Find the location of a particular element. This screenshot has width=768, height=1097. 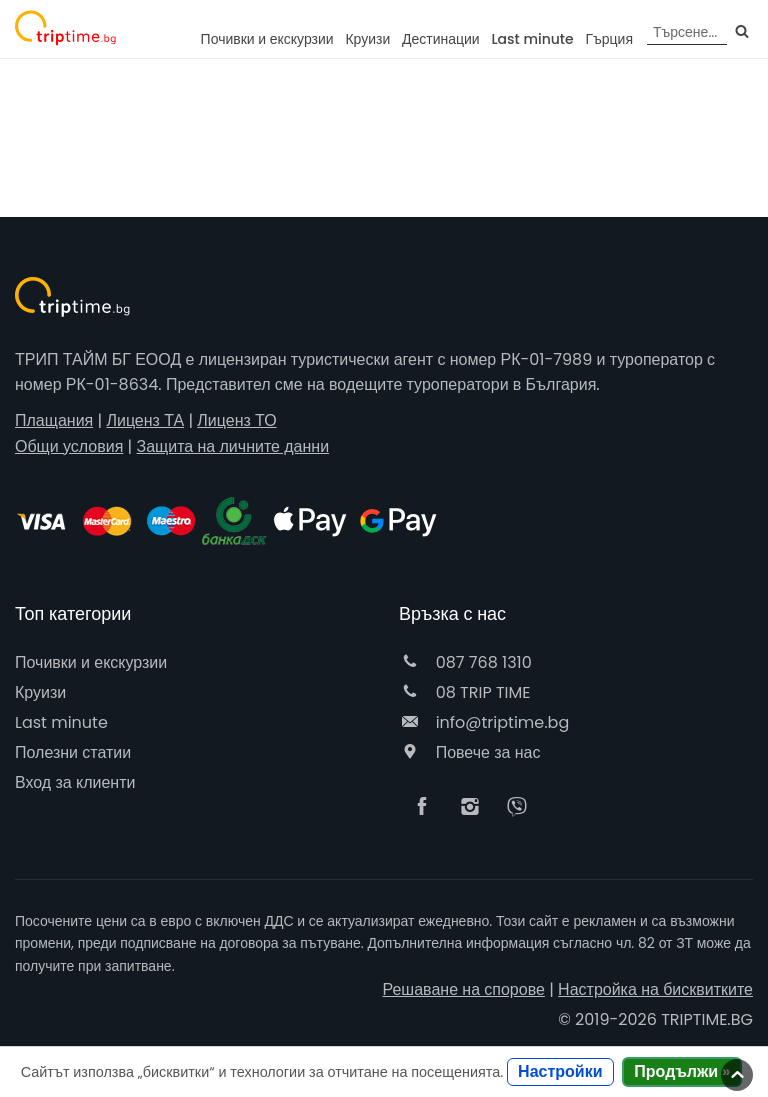

Дестинации is located at coordinates (441, 39).